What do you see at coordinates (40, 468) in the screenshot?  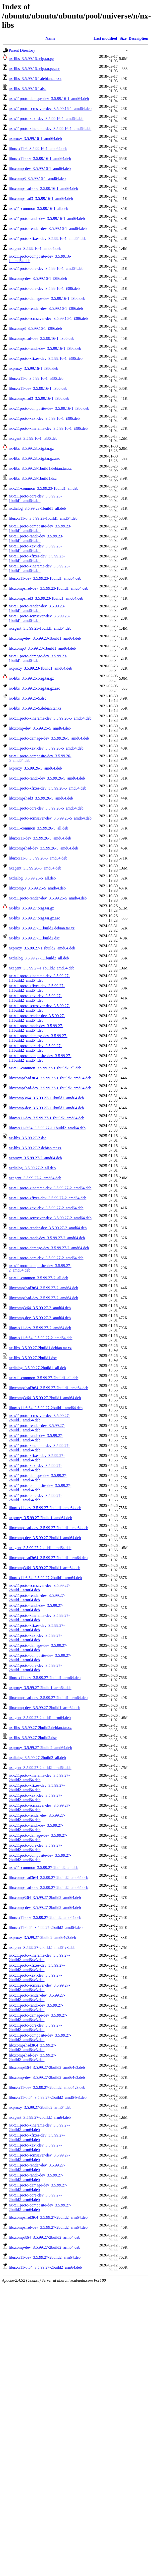 I see `nx-libs_3.5.99.23-1build1.debian.tar.xz` at bounding box center [40, 468].